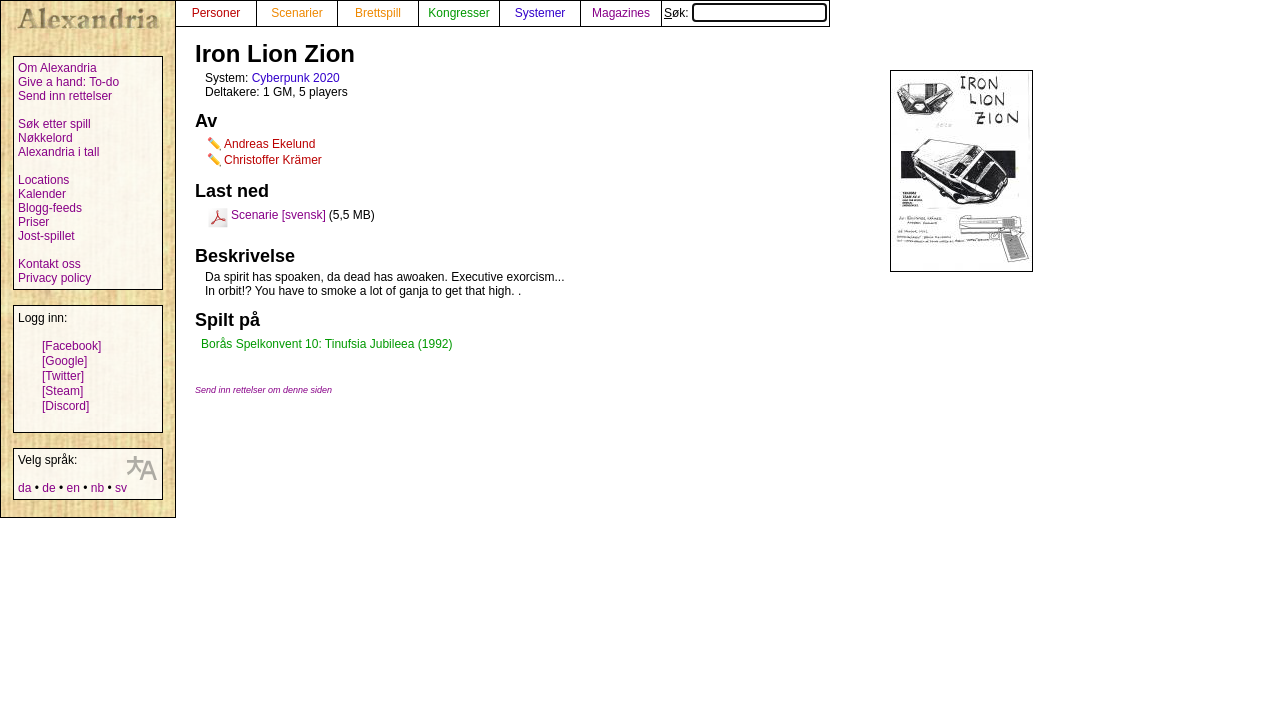  I want to click on Blogg-feeds, so click(50, 208).